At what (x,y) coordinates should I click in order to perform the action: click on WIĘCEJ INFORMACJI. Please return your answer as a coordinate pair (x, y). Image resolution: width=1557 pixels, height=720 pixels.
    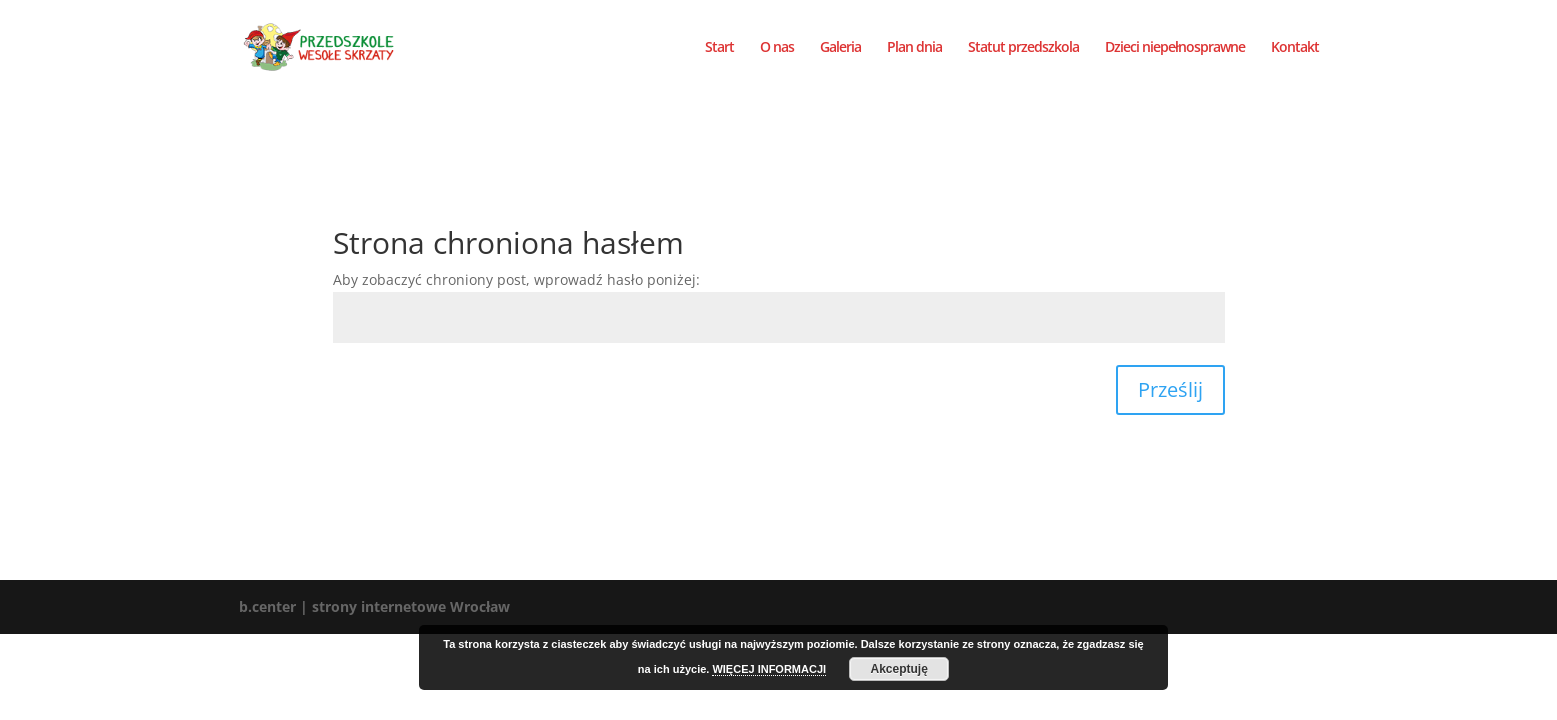
    Looking at the image, I should click on (769, 669).